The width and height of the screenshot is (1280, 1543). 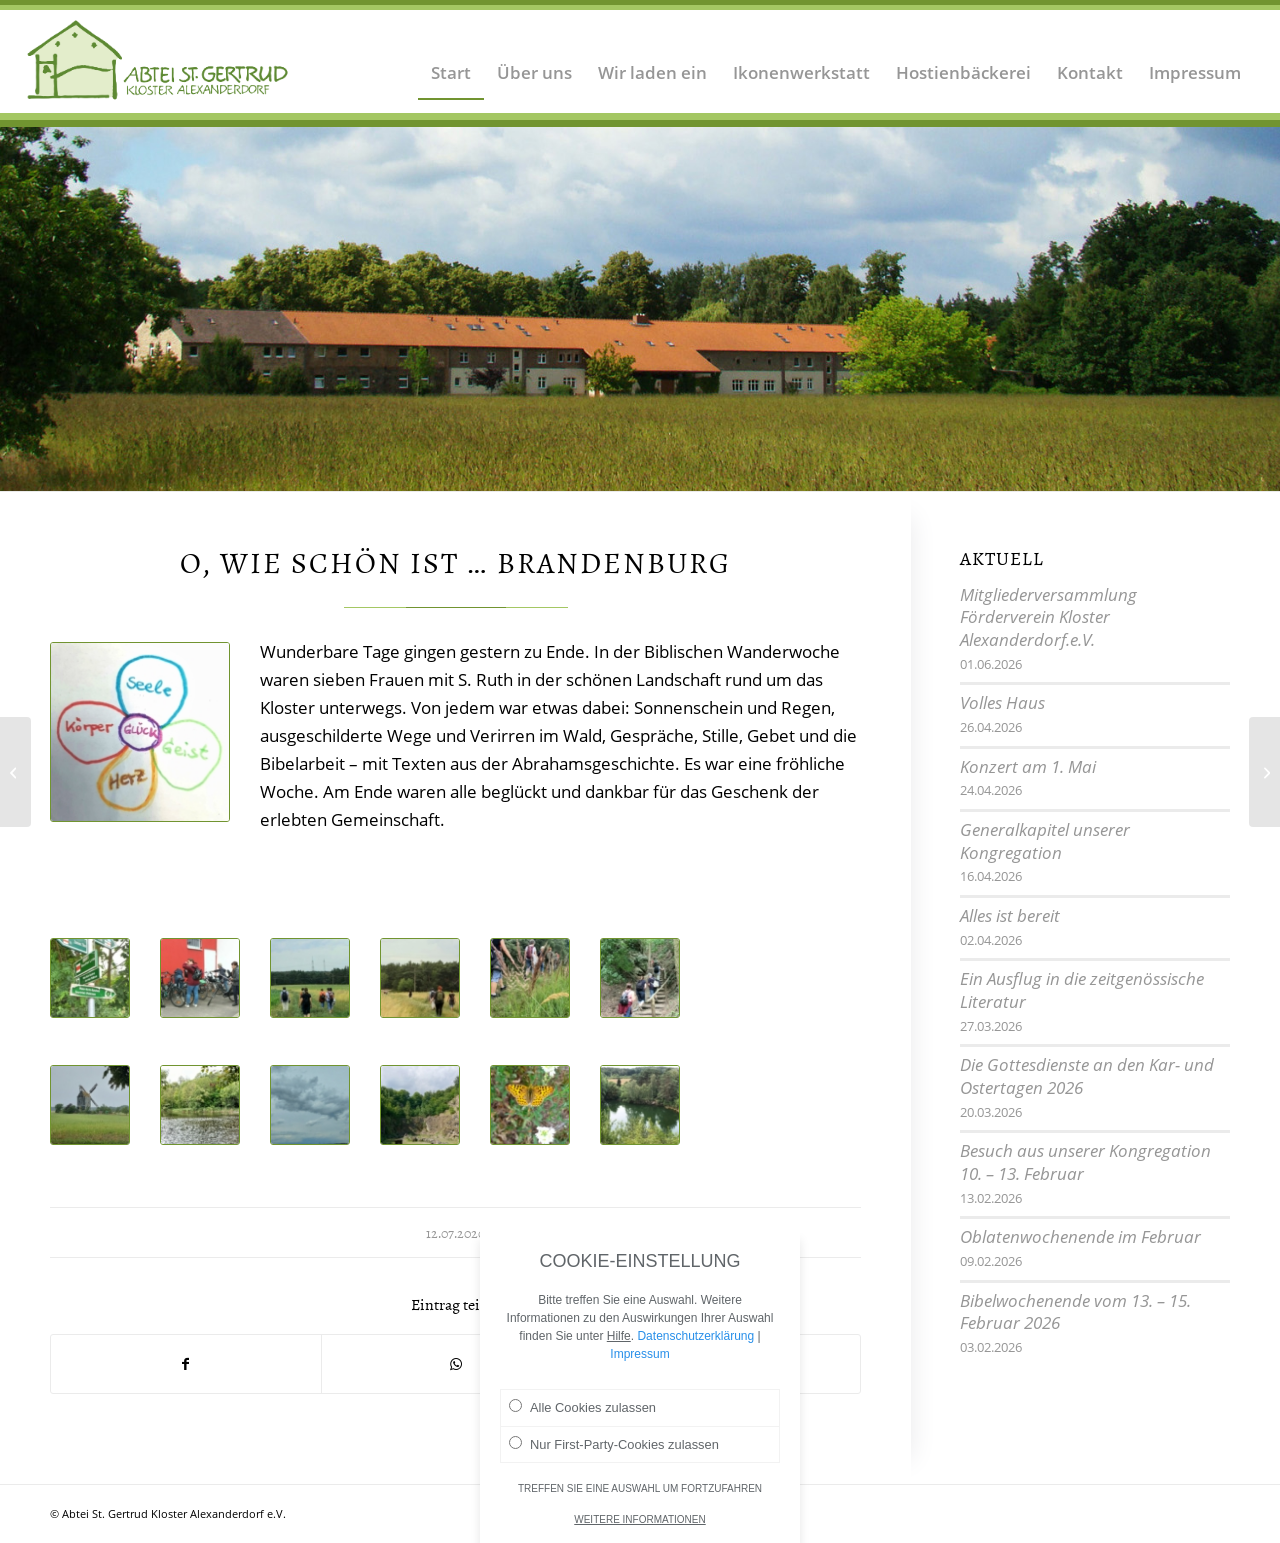 I want to click on Bibelwochenende vom 13. – 15. Februar 2026, so click(x=1075, y=1312).